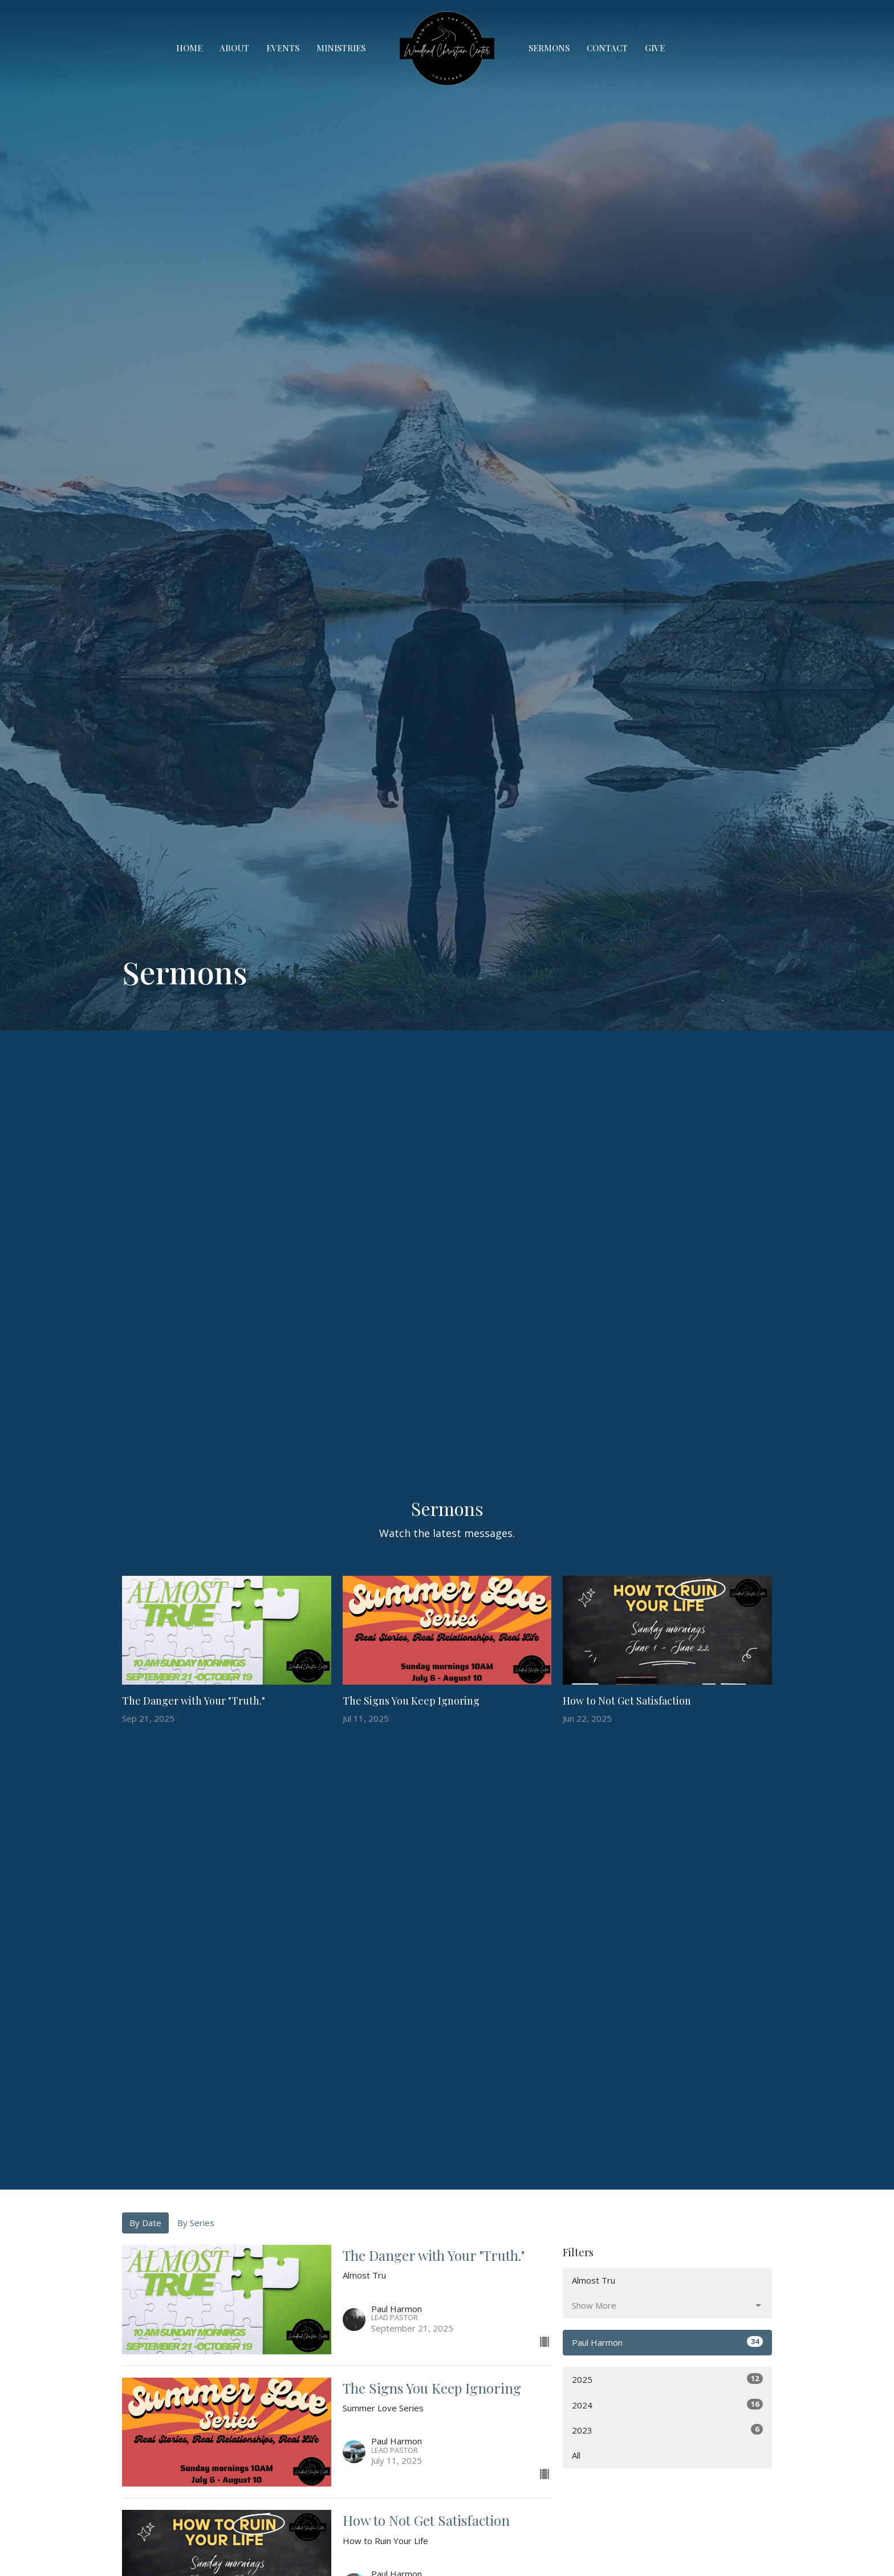 The image size is (894, 2576). What do you see at coordinates (549, 48) in the screenshot?
I see `Sermons` at bounding box center [549, 48].